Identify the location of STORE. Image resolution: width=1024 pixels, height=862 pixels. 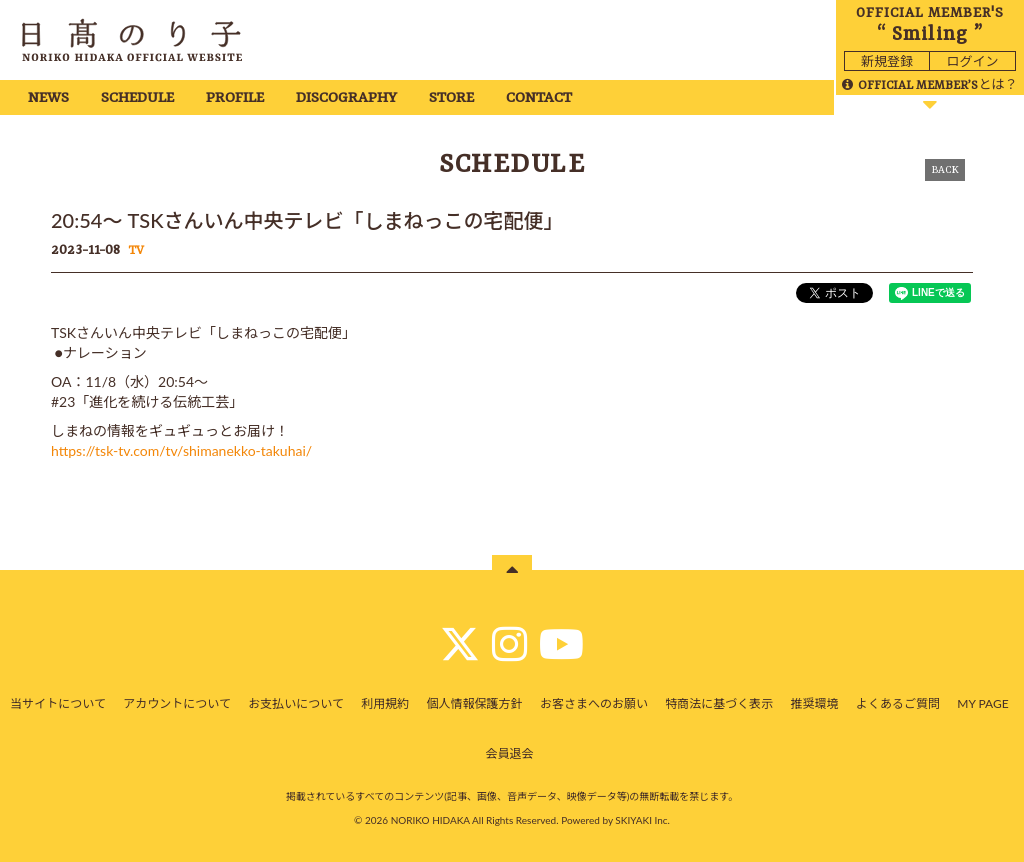
(451, 98).